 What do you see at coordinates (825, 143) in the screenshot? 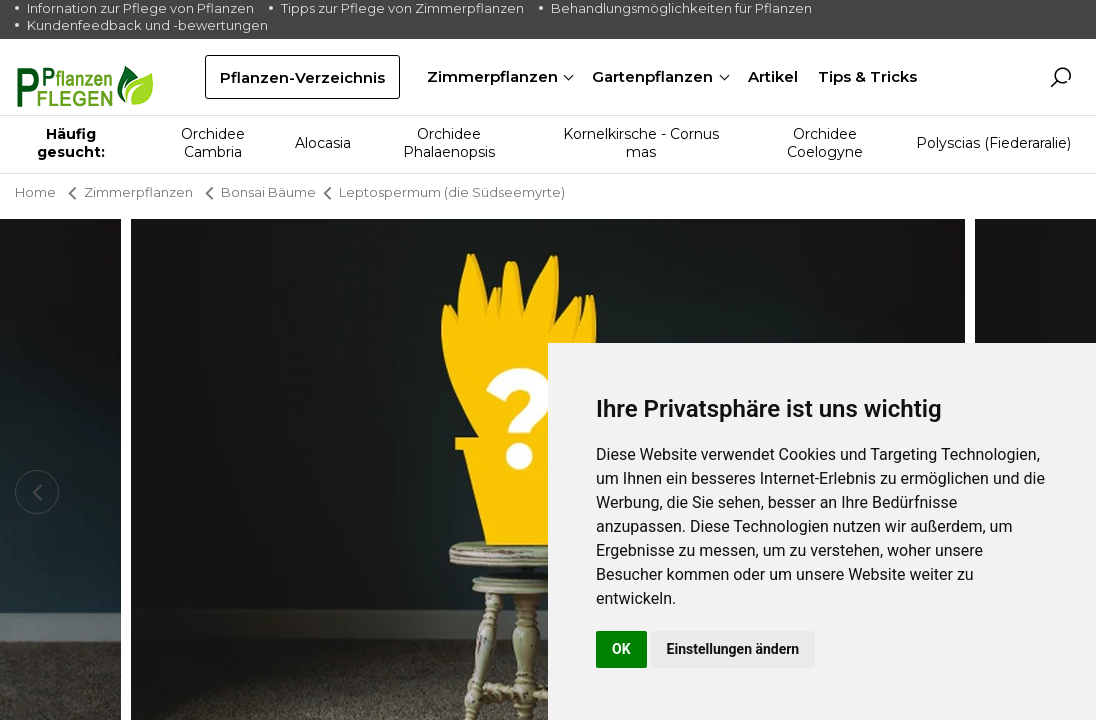
I see `Orchidee Coelogyne` at bounding box center [825, 143].